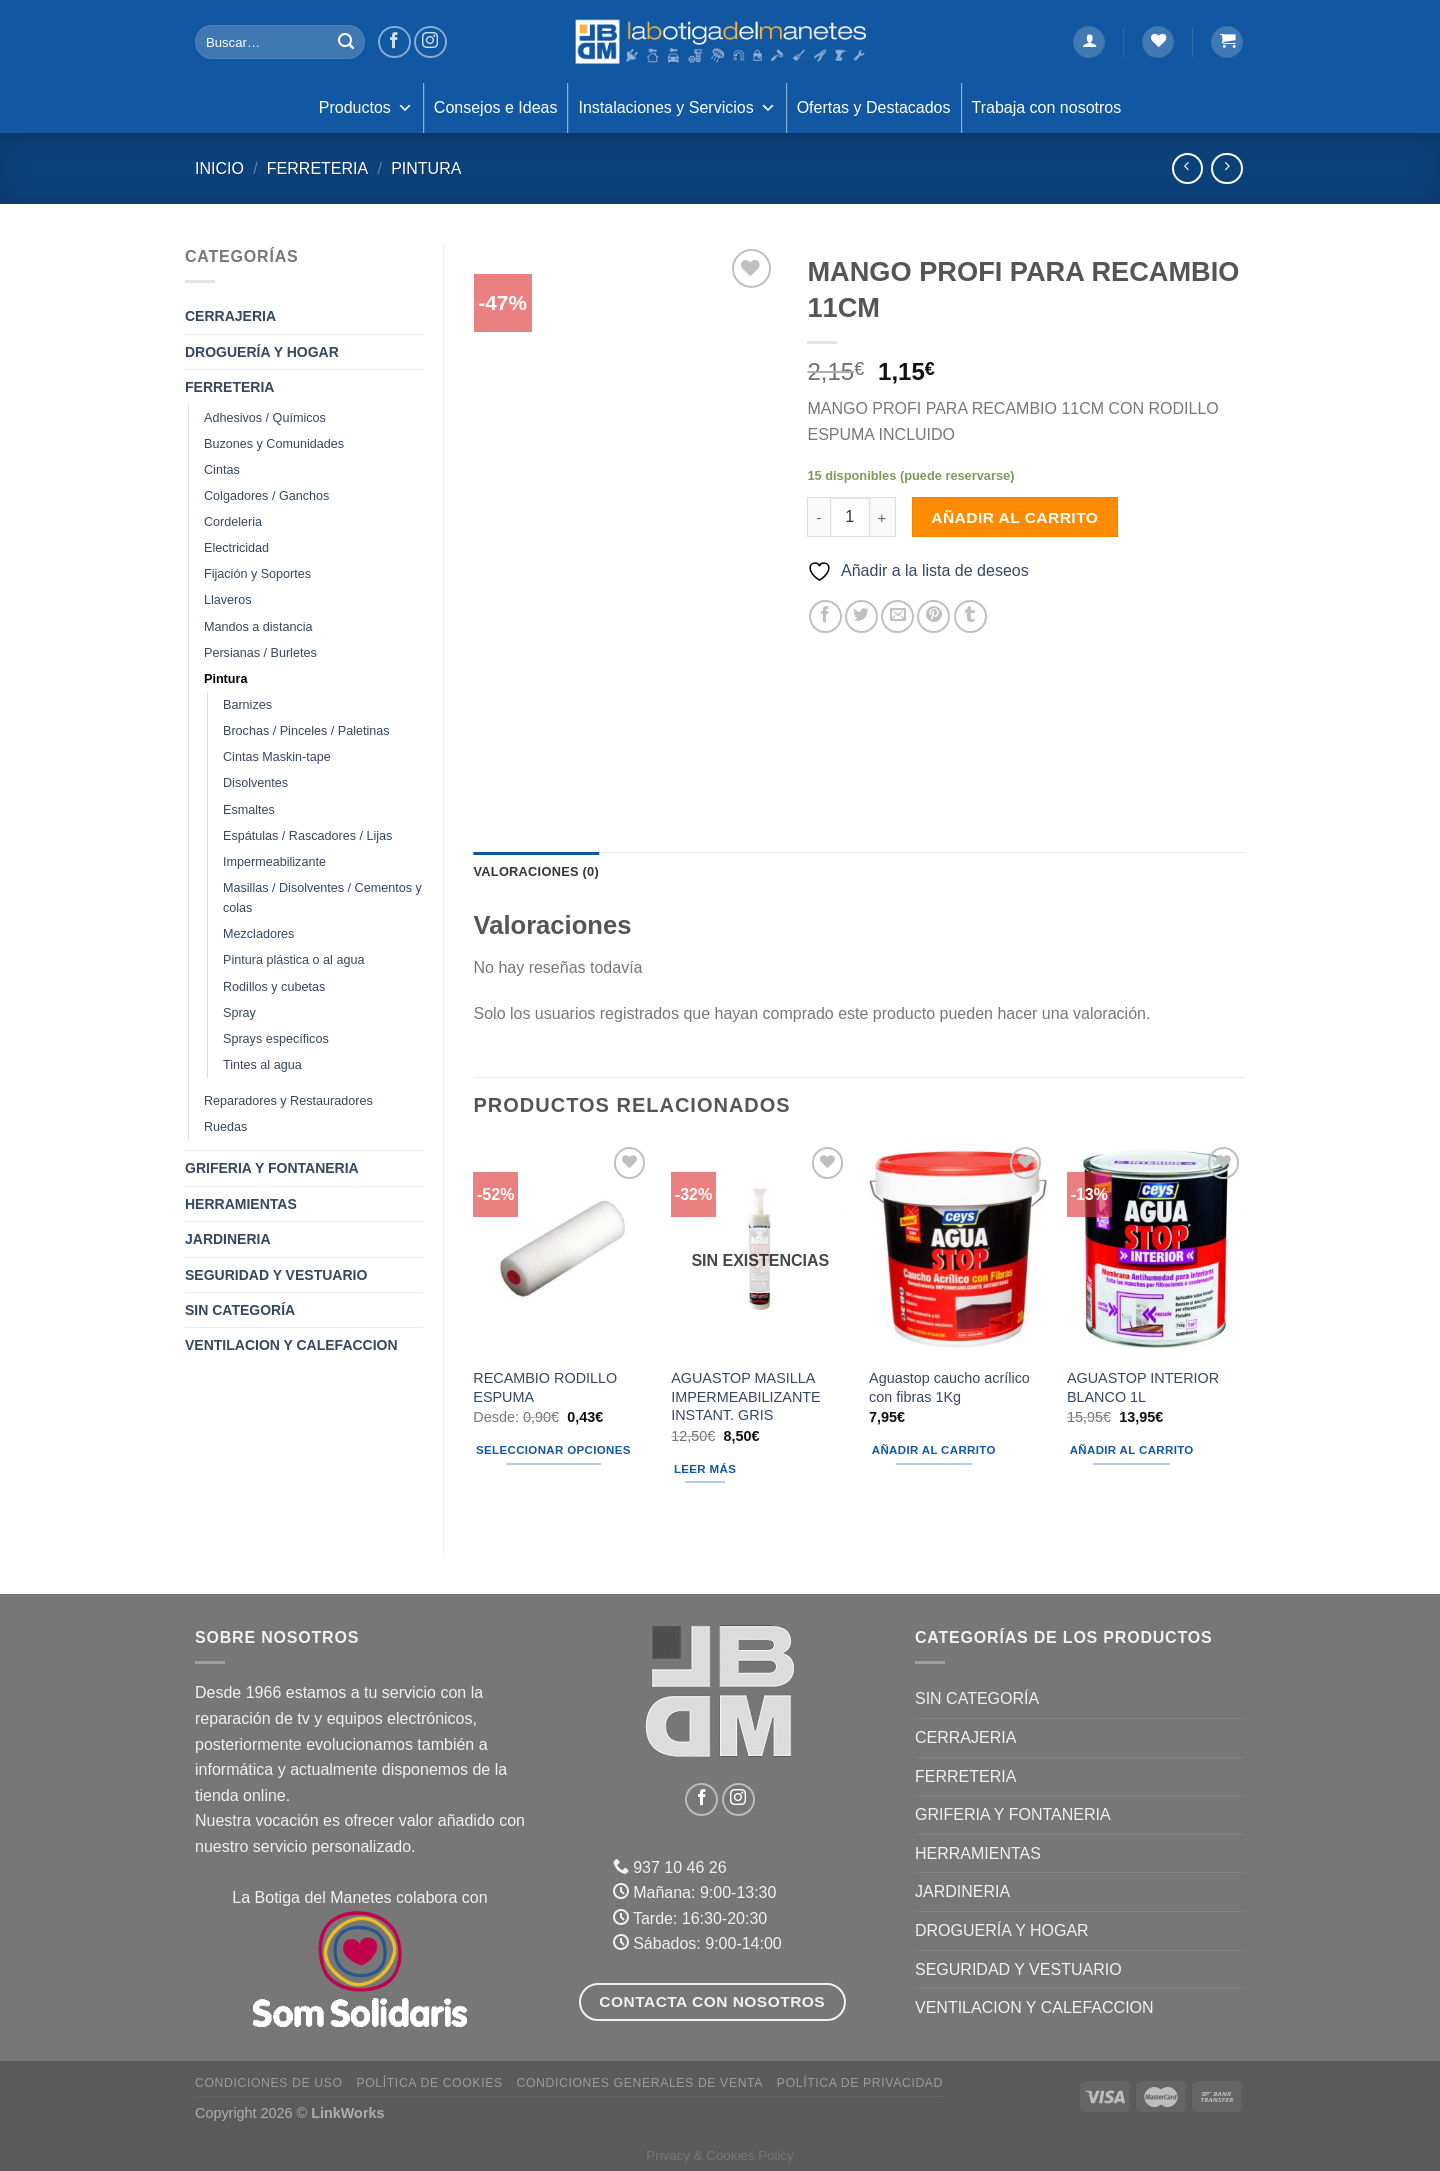 The image size is (1440, 2171). I want to click on Leer más [Lee más sobre “AGUASTOP MASILLA IMPERMEABILIZANTE INSTANT. GRIS”], so click(705, 1469).